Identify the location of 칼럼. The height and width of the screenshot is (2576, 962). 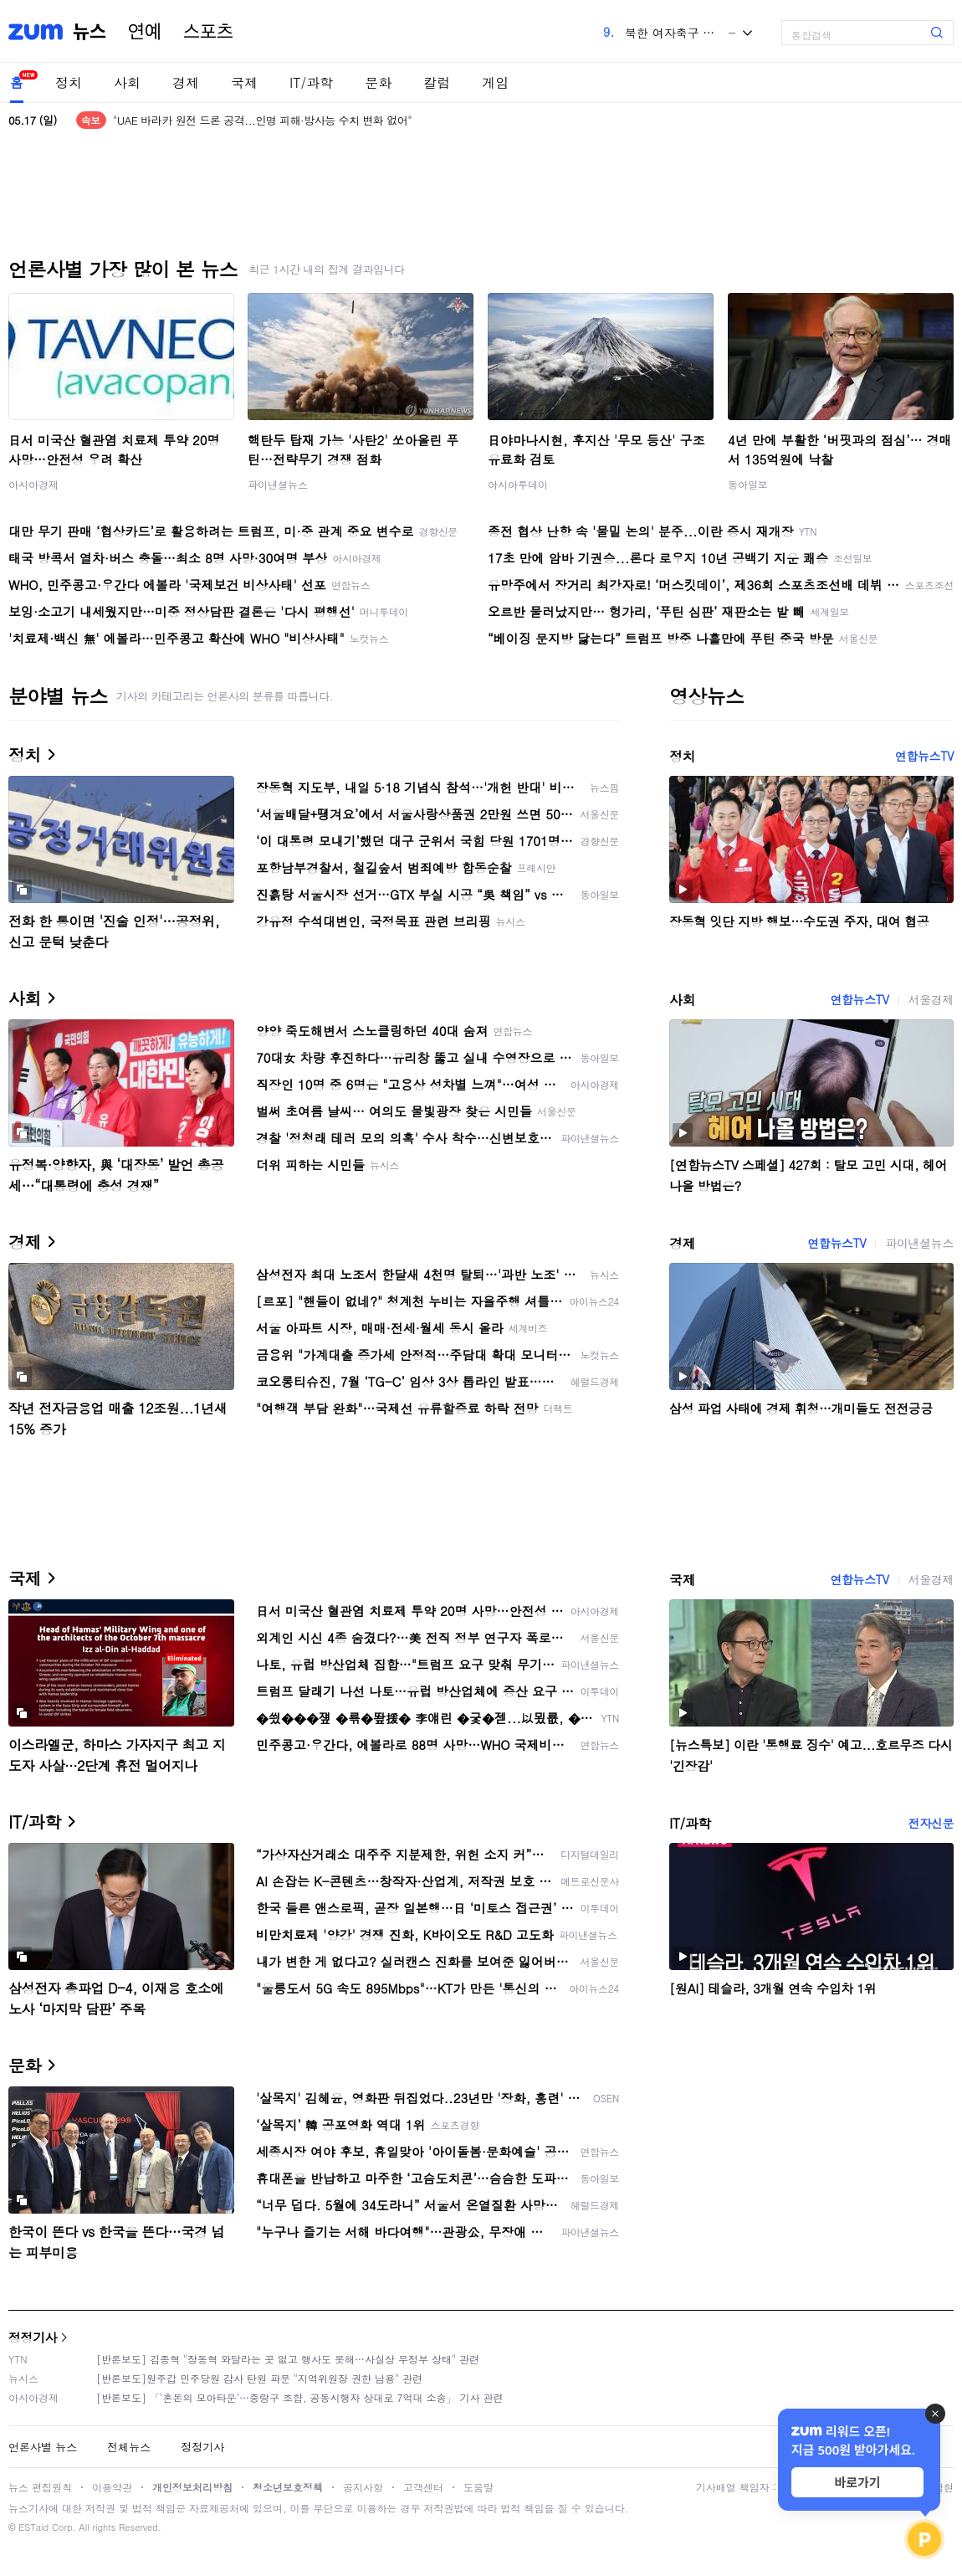
(436, 82).